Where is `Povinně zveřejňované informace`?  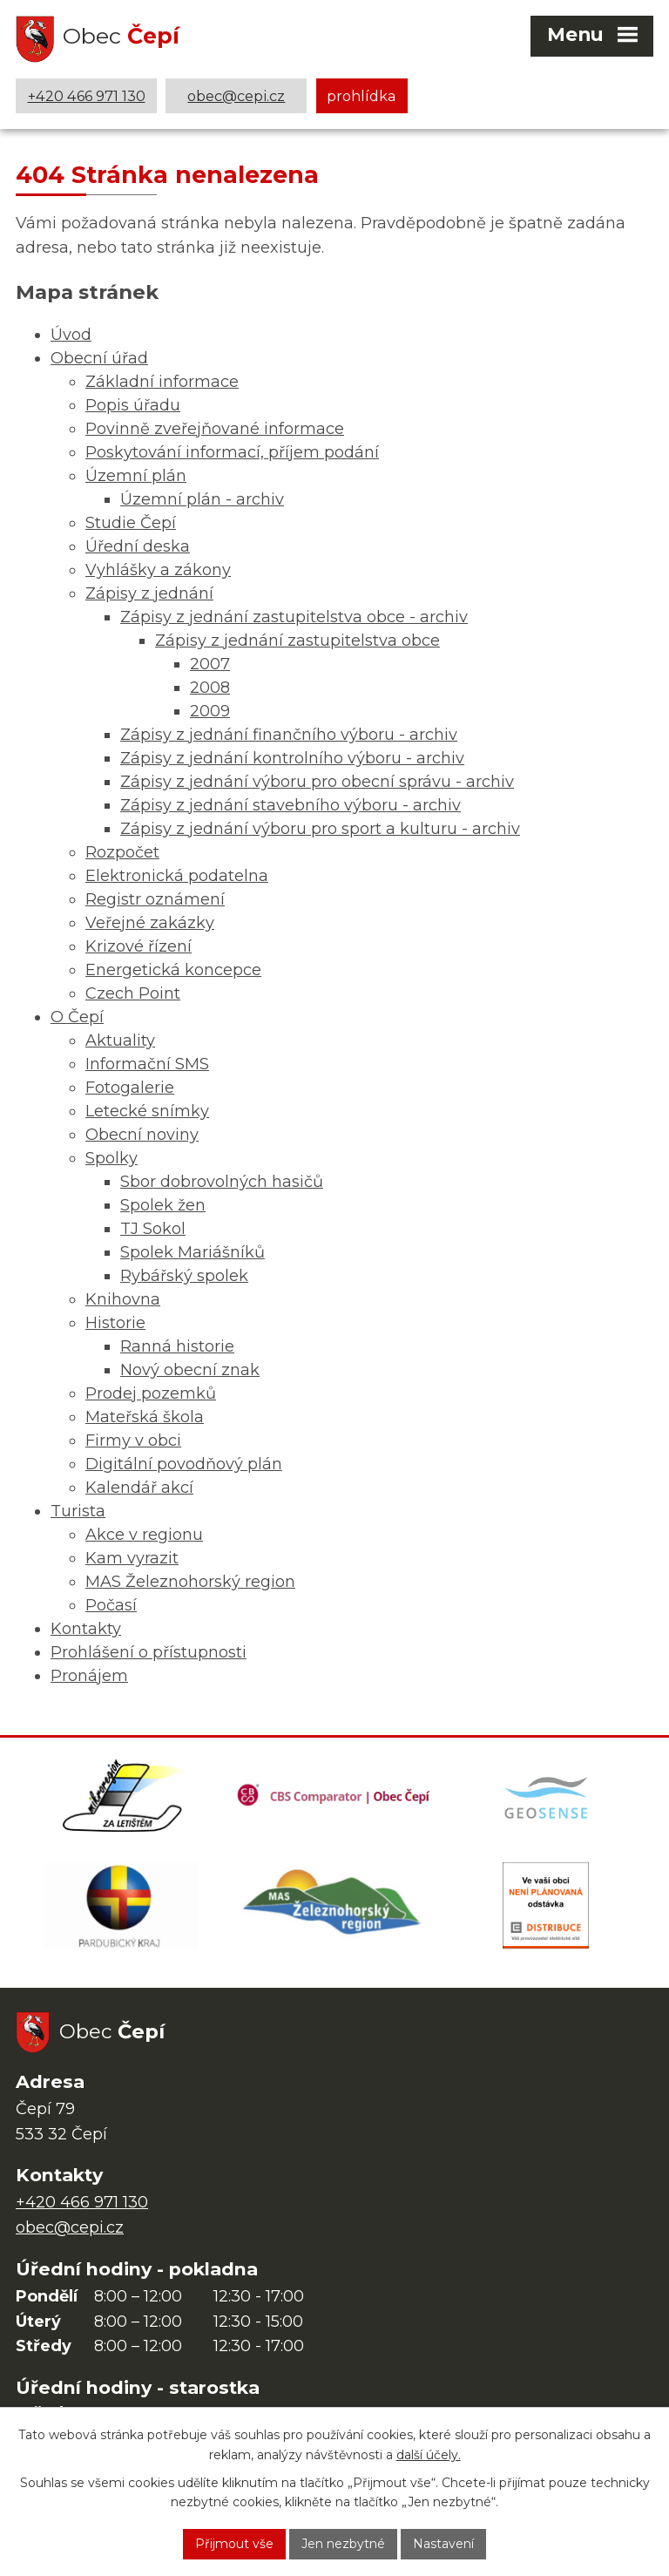
Povinně zveřejňované informace is located at coordinates (214, 428).